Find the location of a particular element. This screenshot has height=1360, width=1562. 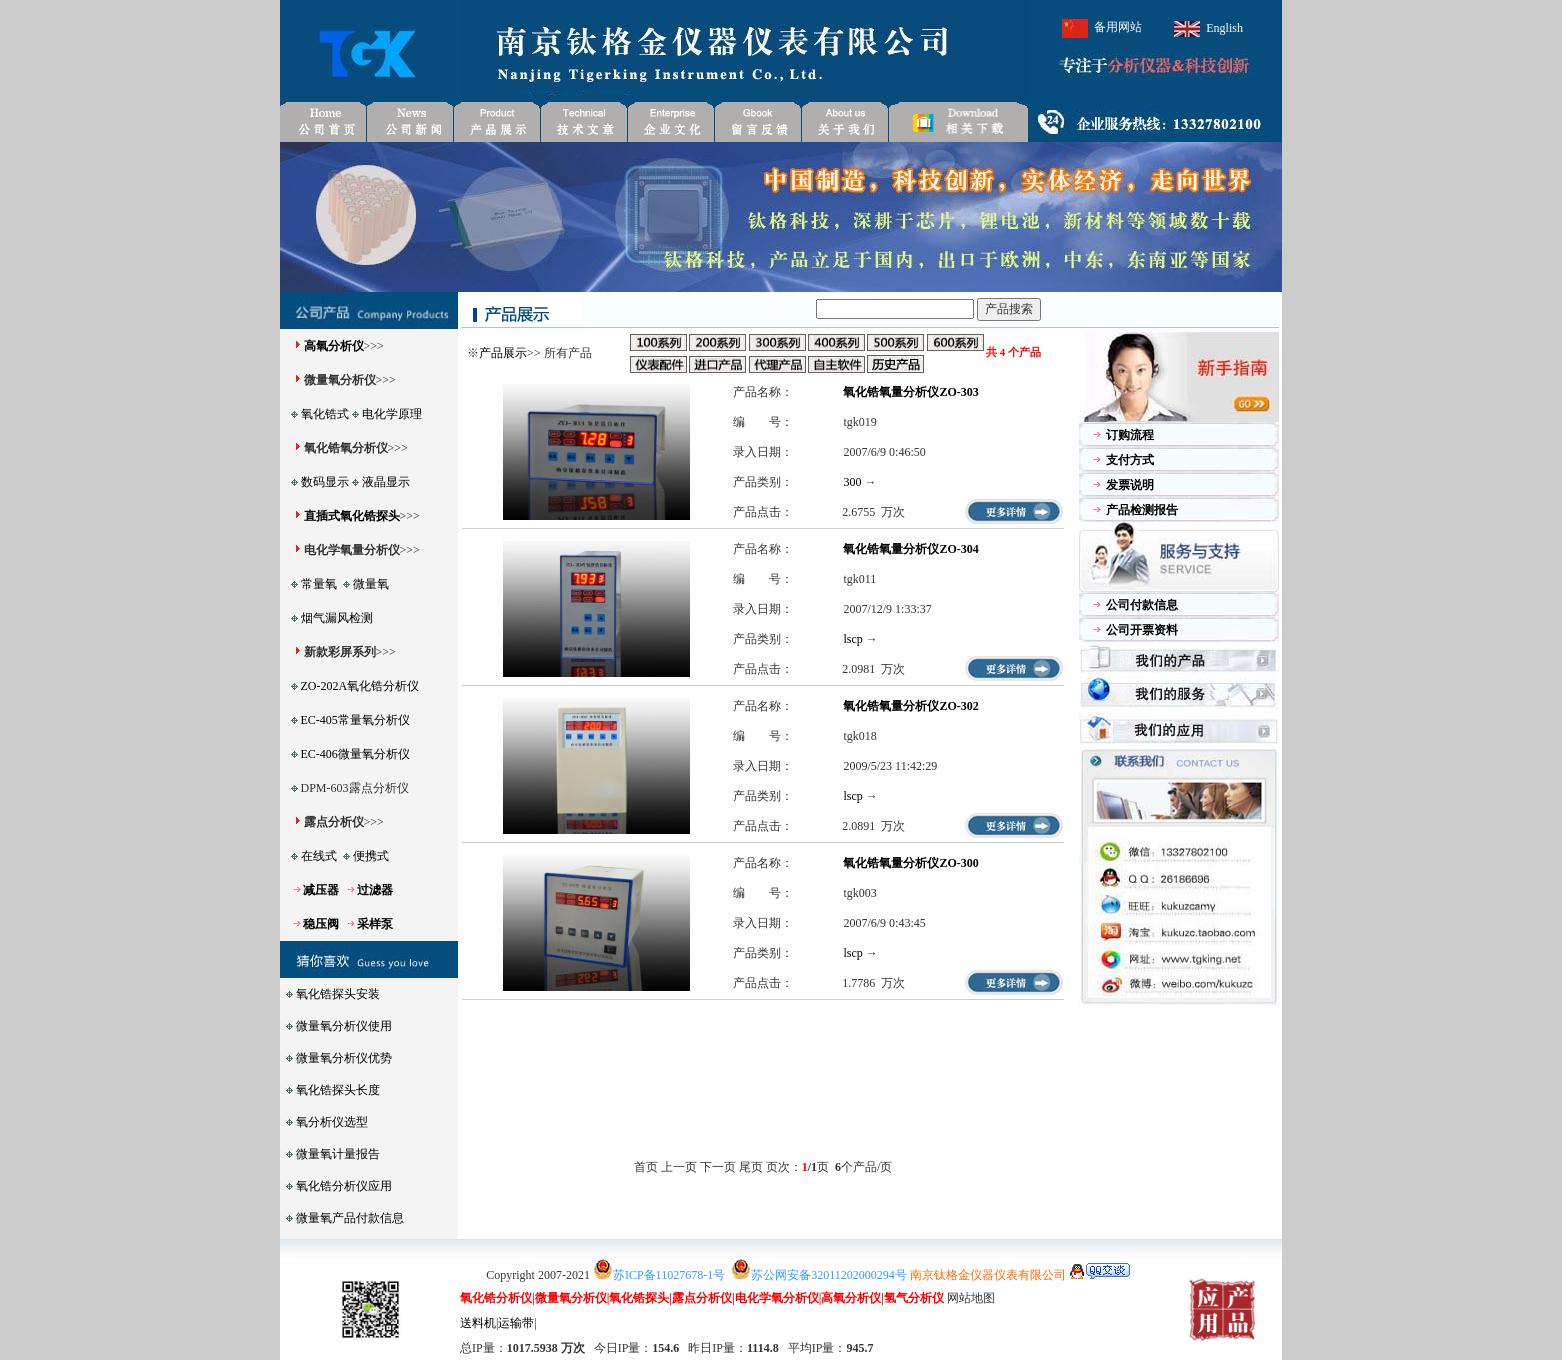

在线式 is located at coordinates (319, 856).